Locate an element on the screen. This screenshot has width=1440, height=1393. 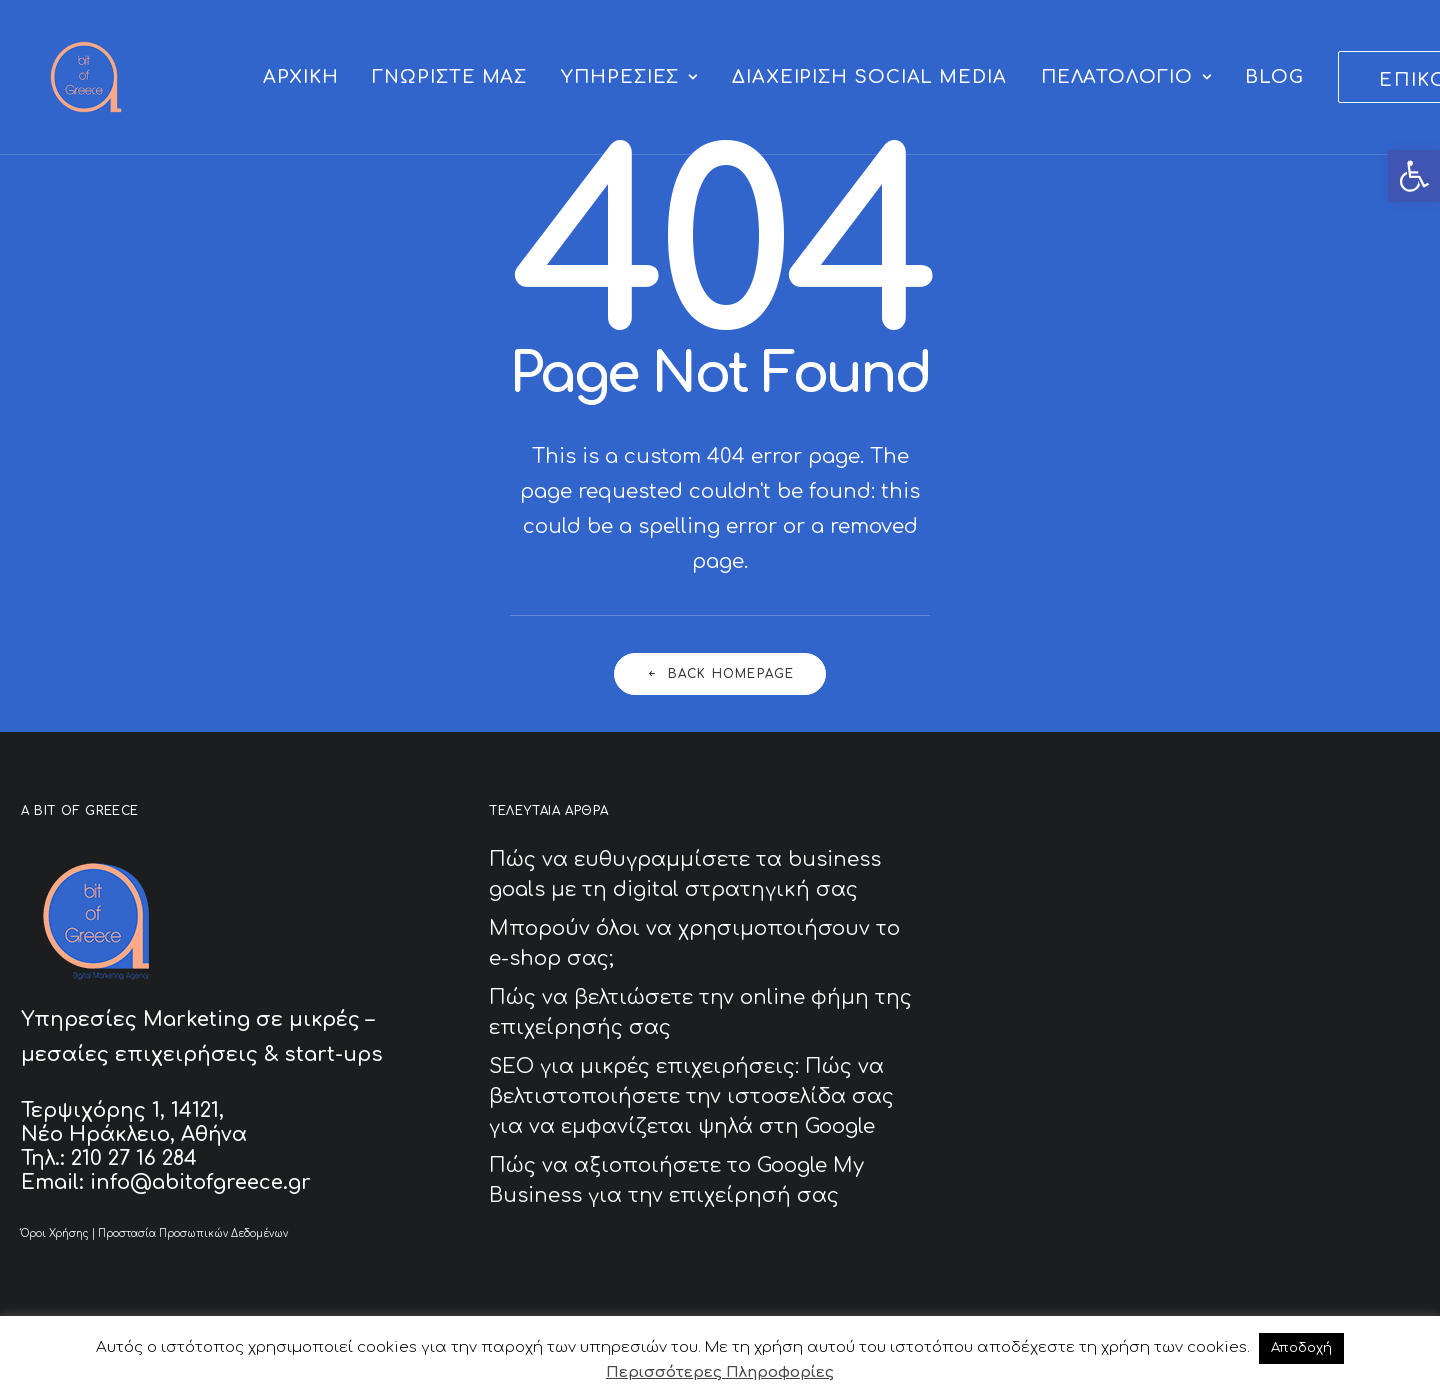
ΠΕΛΑΤΟΛΟΓΙΟ is located at coordinates (1126, 77).